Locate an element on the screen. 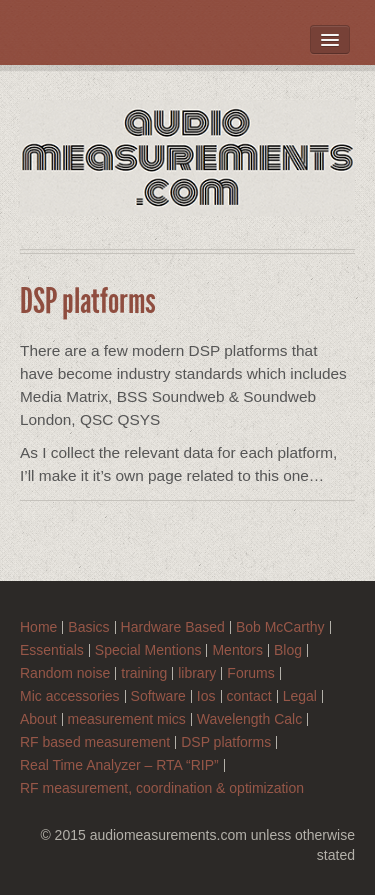 This screenshot has width=375, height=895. Wavelength Calc is located at coordinates (249, 719).